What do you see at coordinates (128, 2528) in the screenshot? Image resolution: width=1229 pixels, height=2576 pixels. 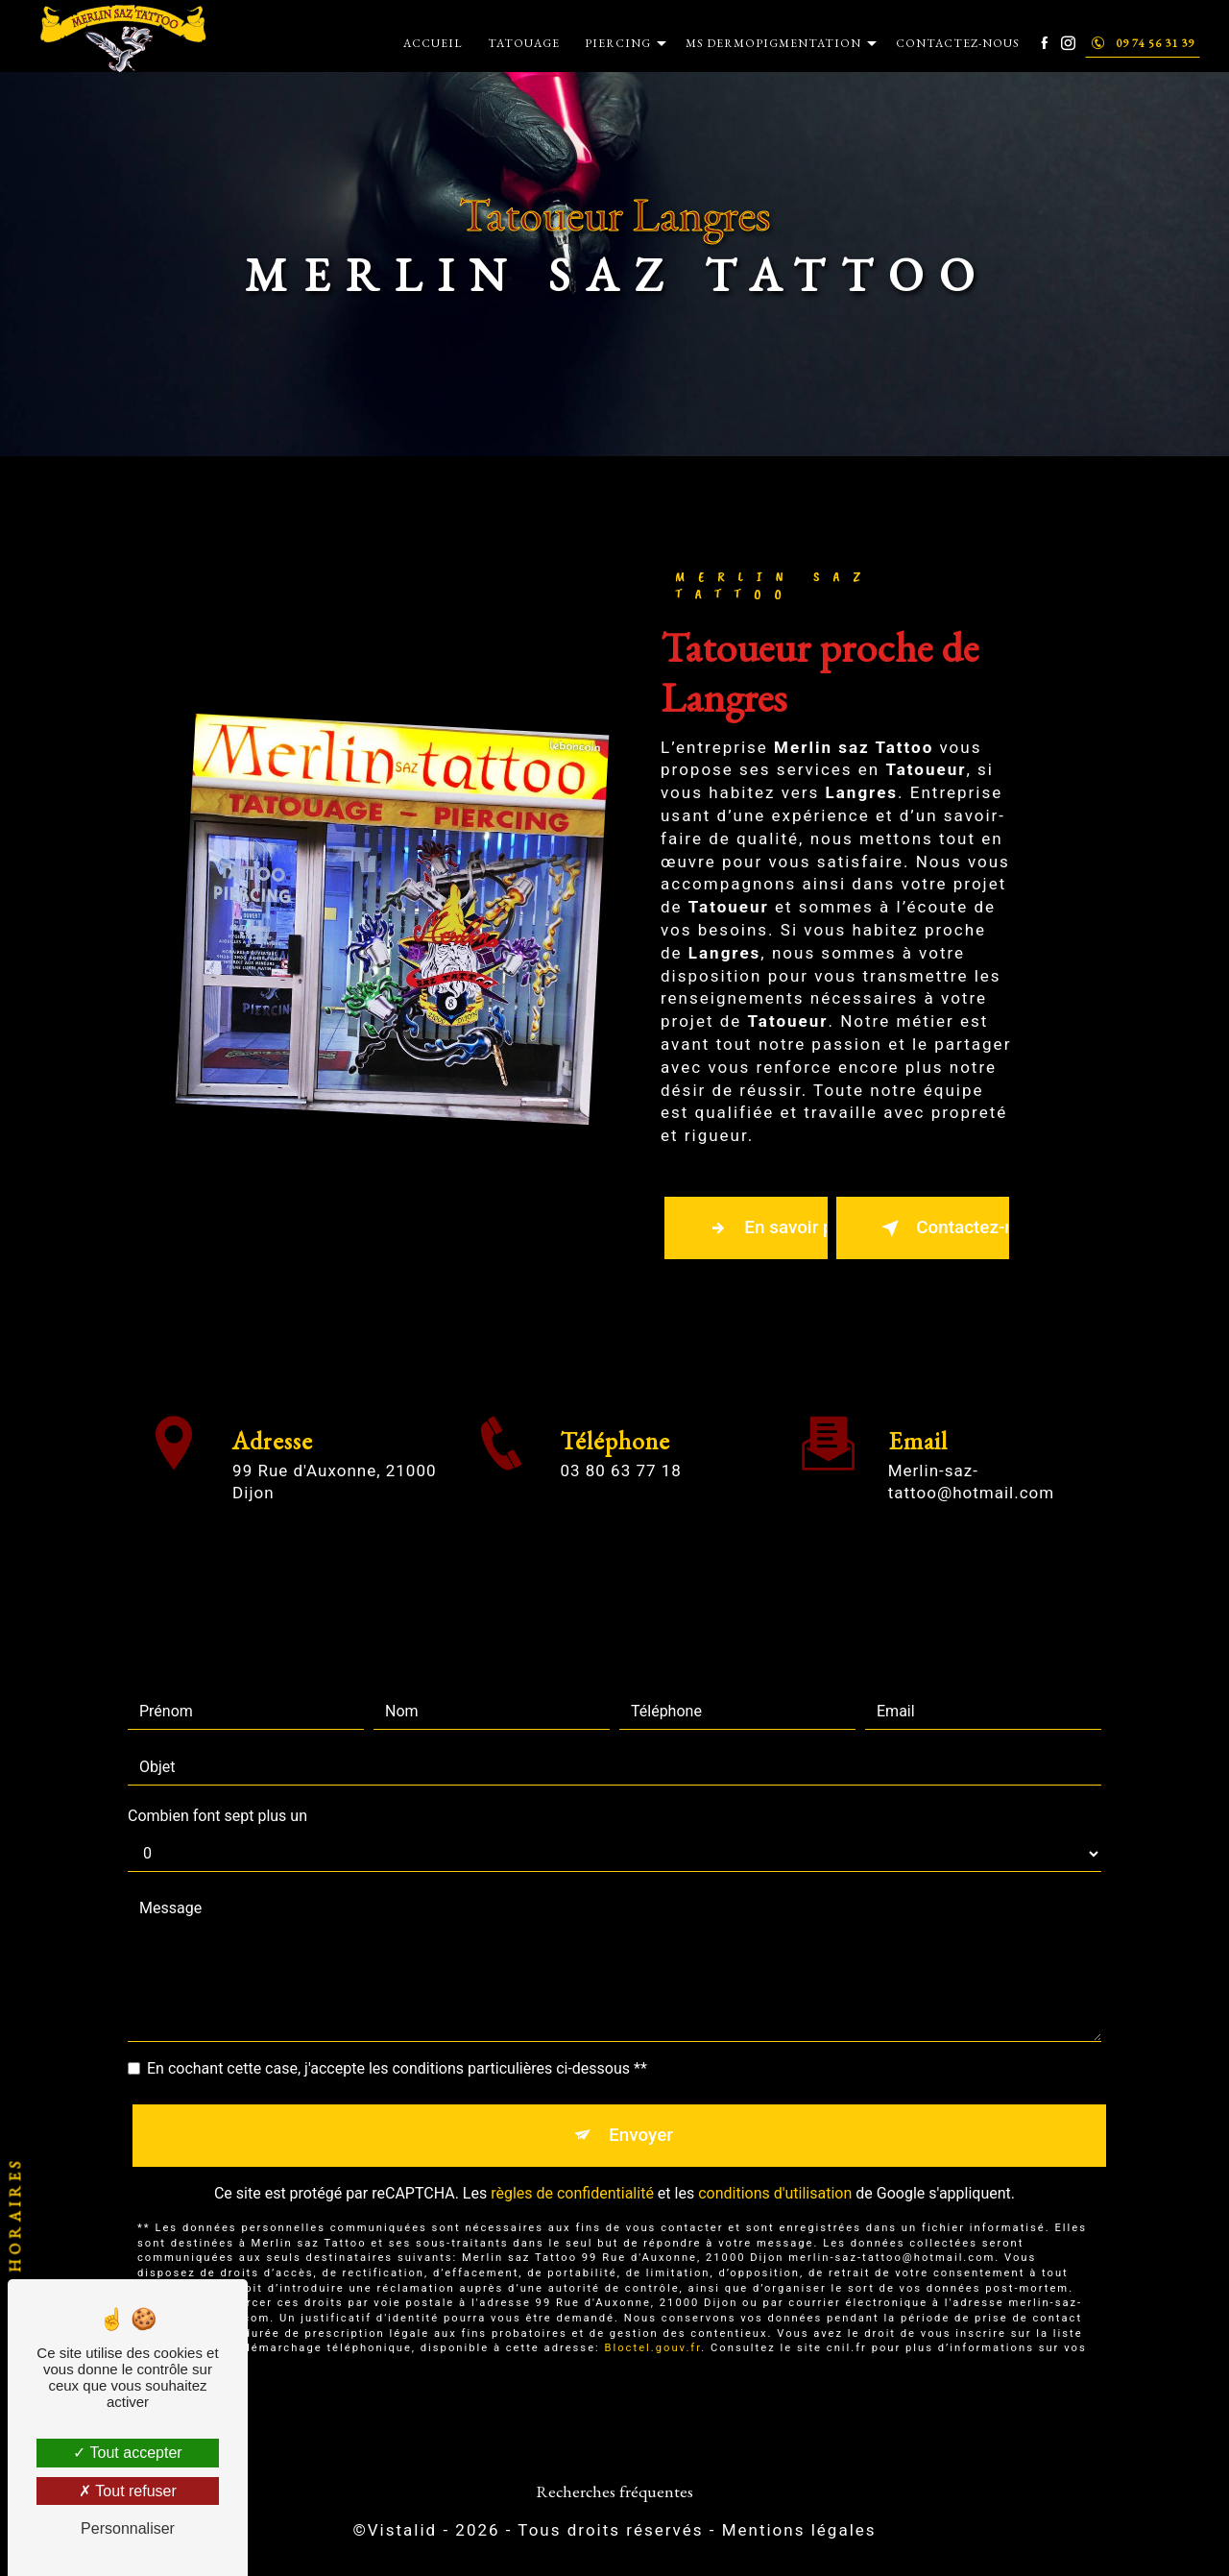 I see `Personnaliser [Personnaliser (fenêtre modale)]` at bounding box center [128, 2528].